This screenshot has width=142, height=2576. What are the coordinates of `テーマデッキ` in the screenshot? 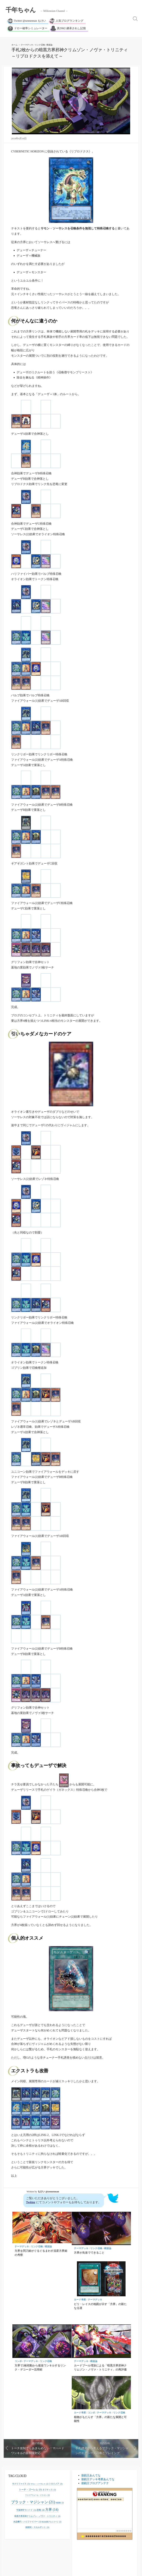 It's located at (27, 45).